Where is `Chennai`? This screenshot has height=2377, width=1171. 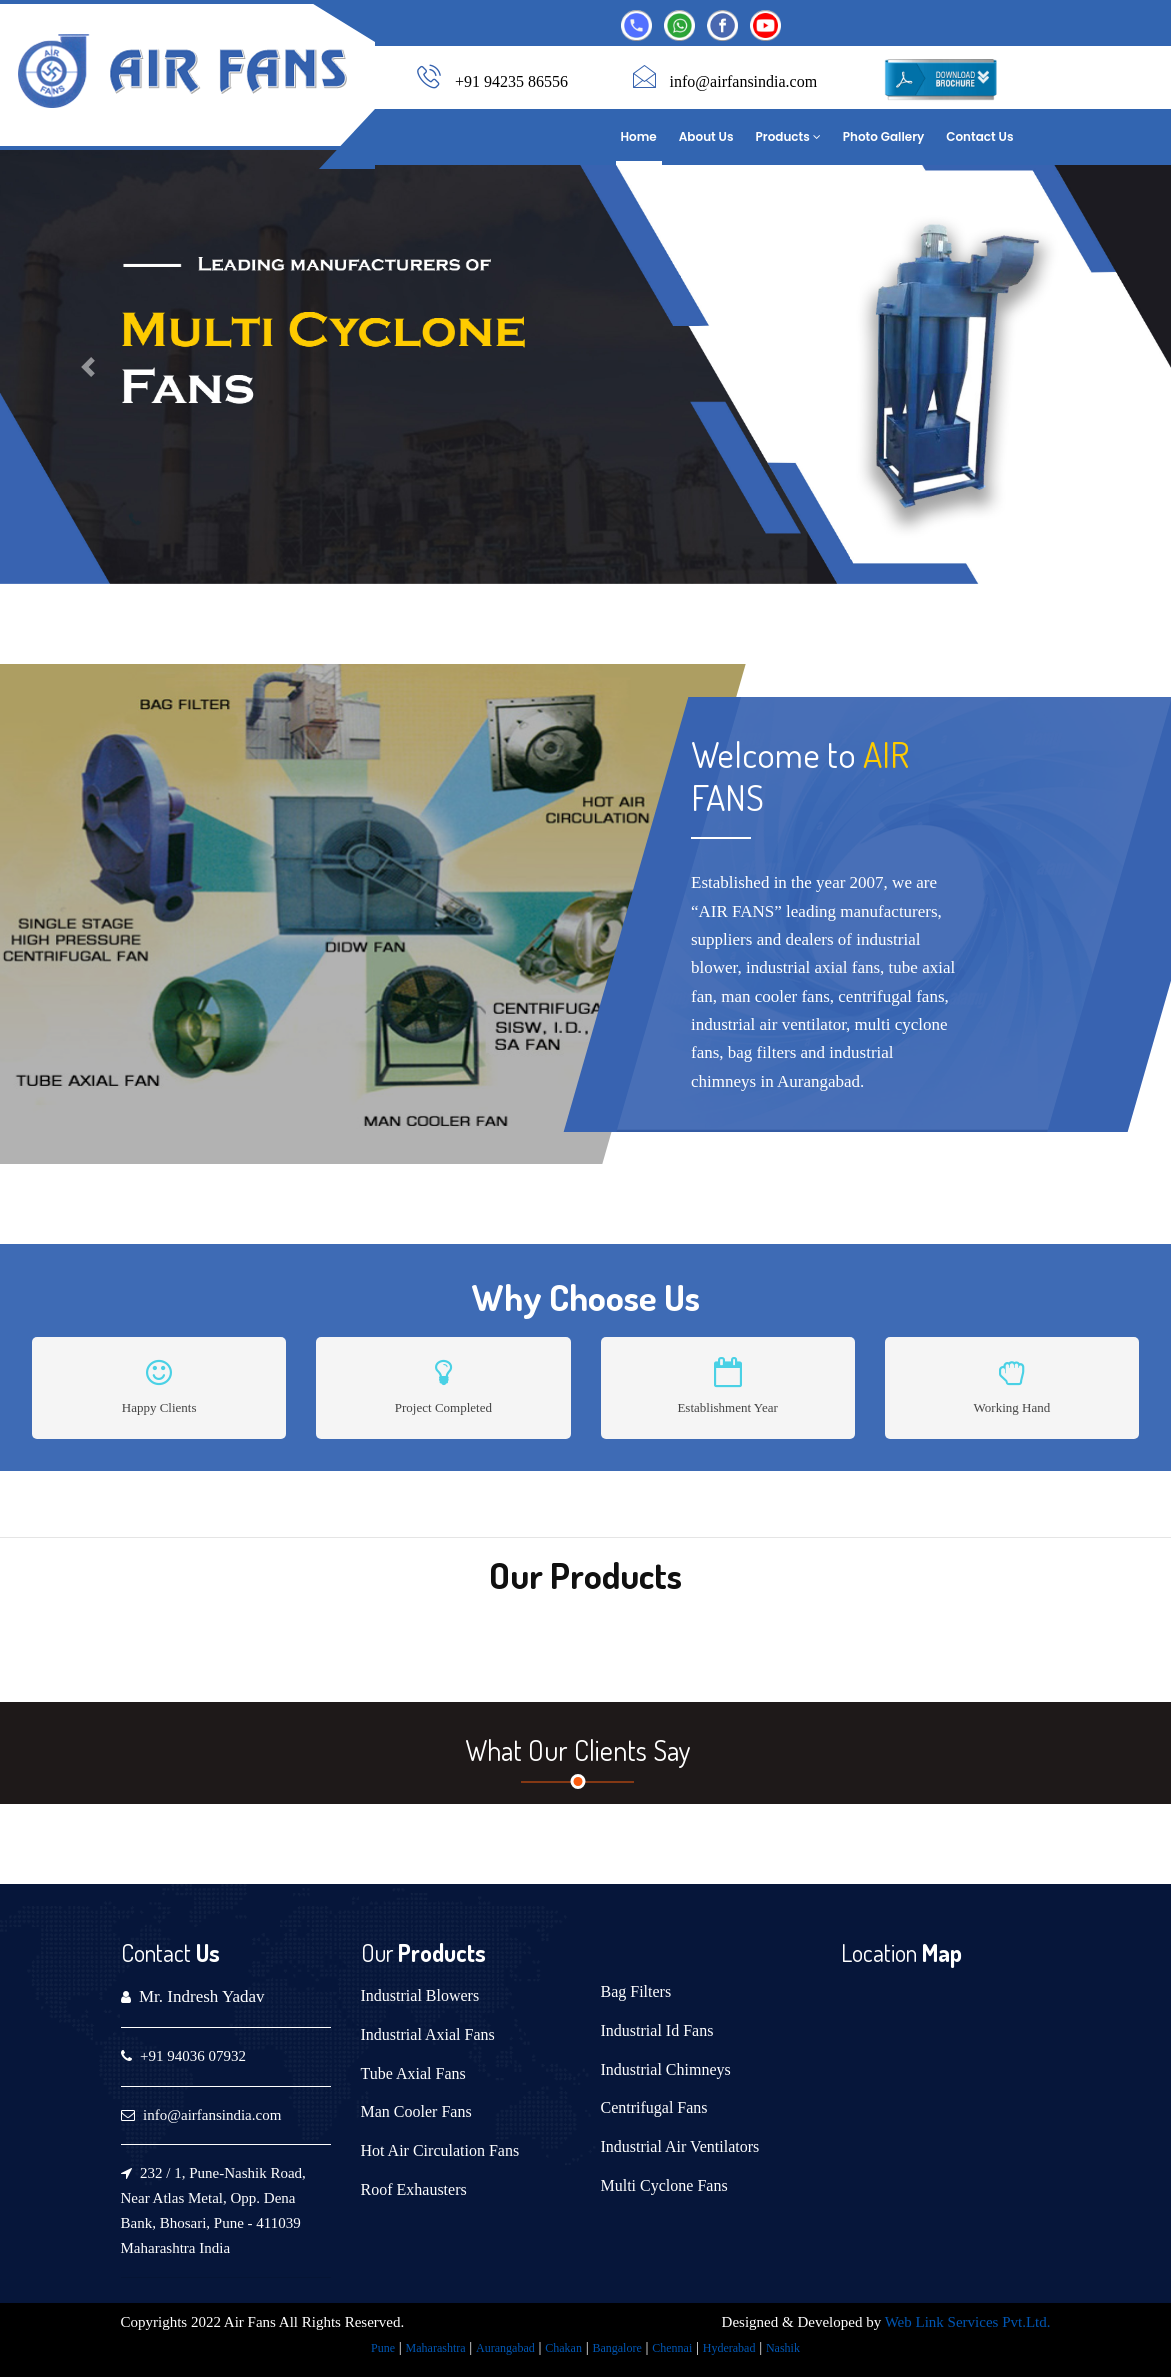 Chennai is located at coordinates (672, 2348).